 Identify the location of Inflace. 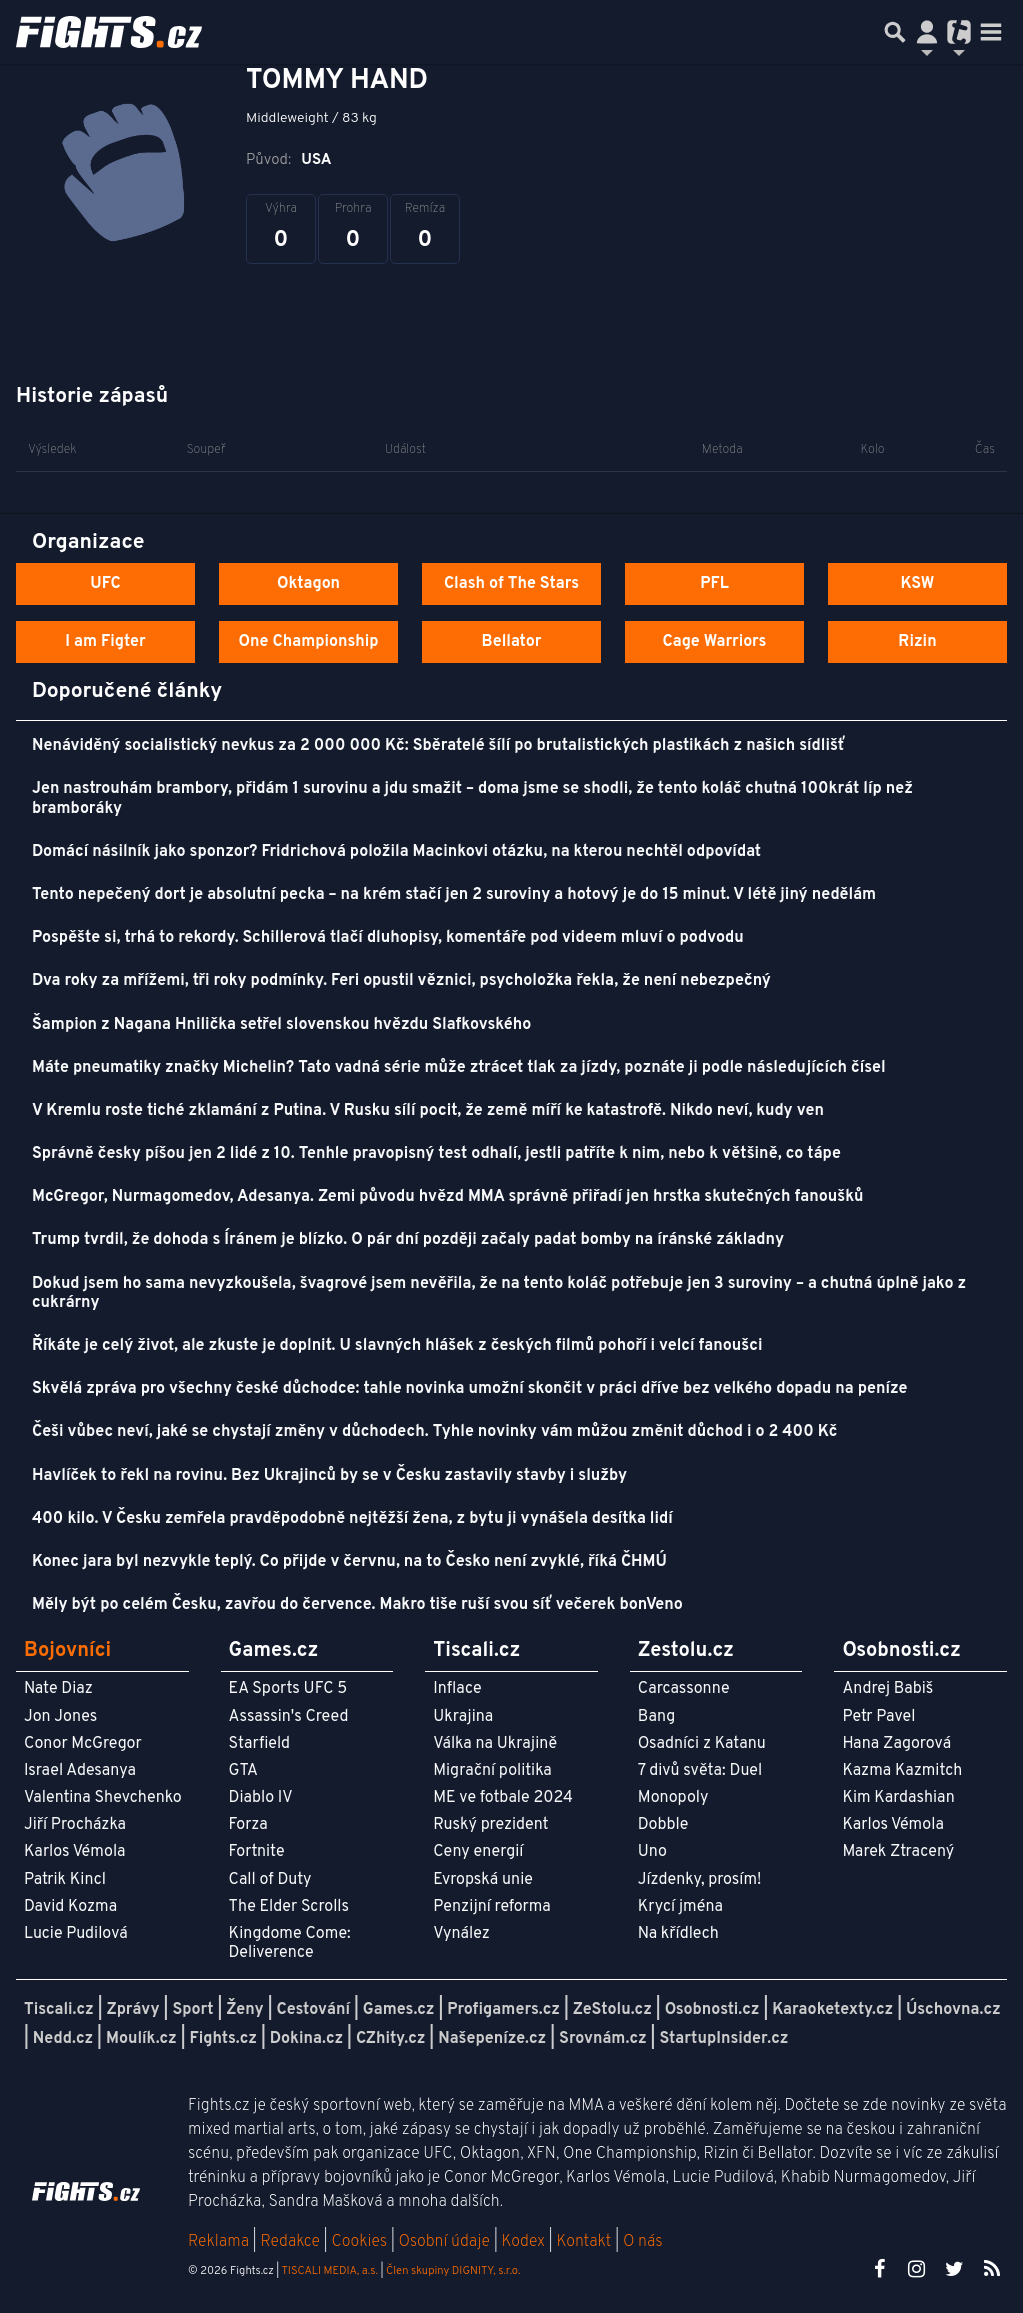
(457, 1689).